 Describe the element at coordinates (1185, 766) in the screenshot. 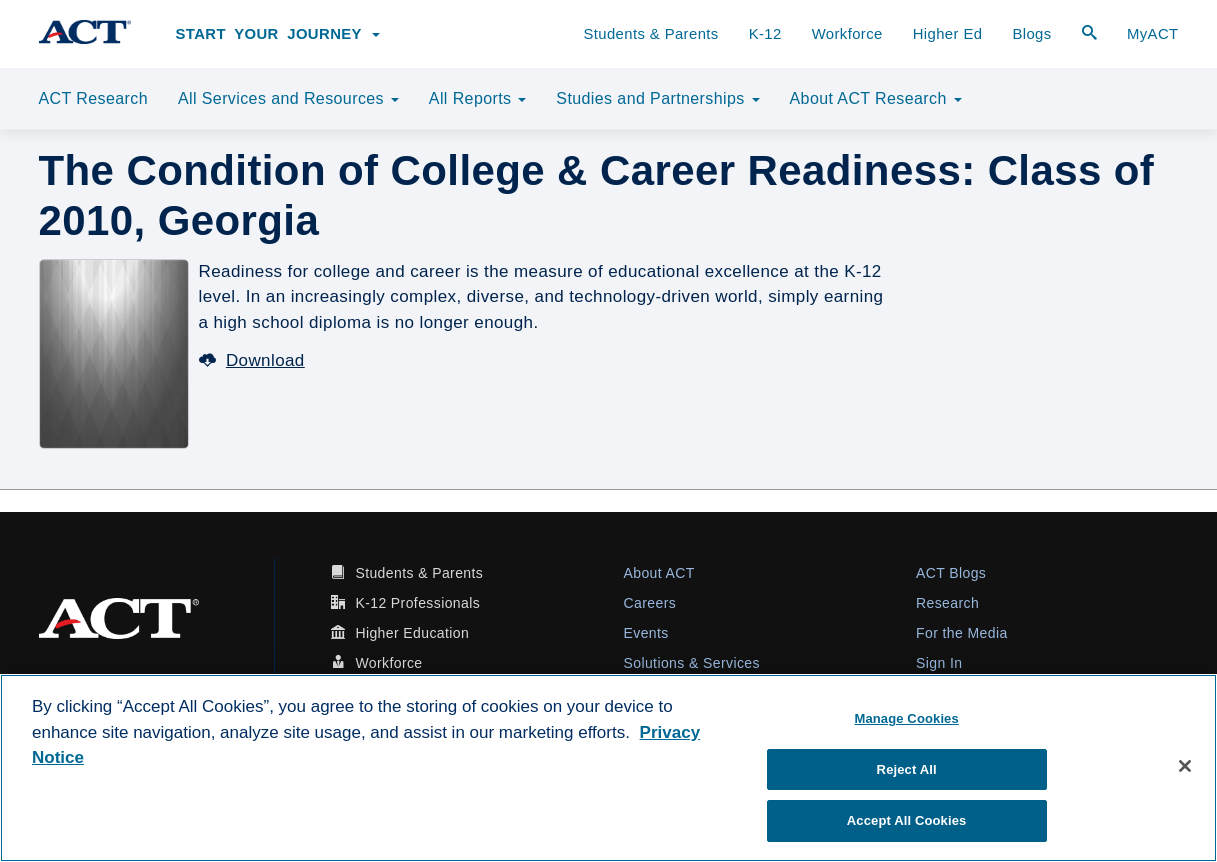

I see `[Close]` at that location.